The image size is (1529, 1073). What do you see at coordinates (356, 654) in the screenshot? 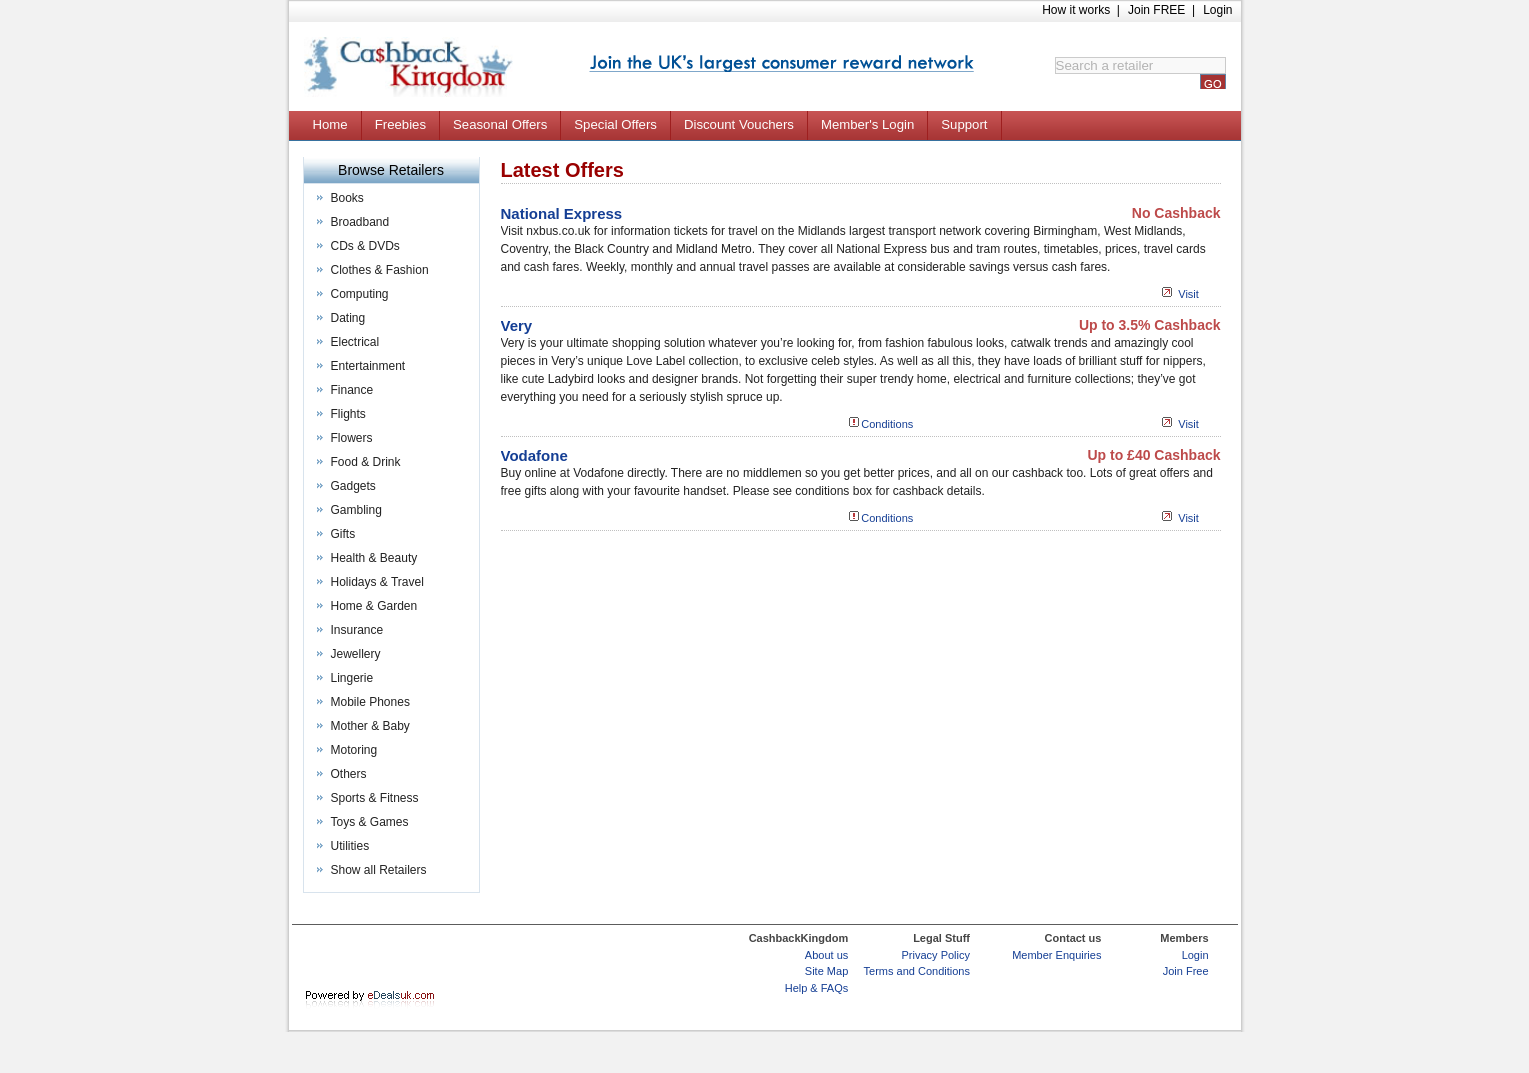
I see `Jewellery` at bounding box center [356, 654].